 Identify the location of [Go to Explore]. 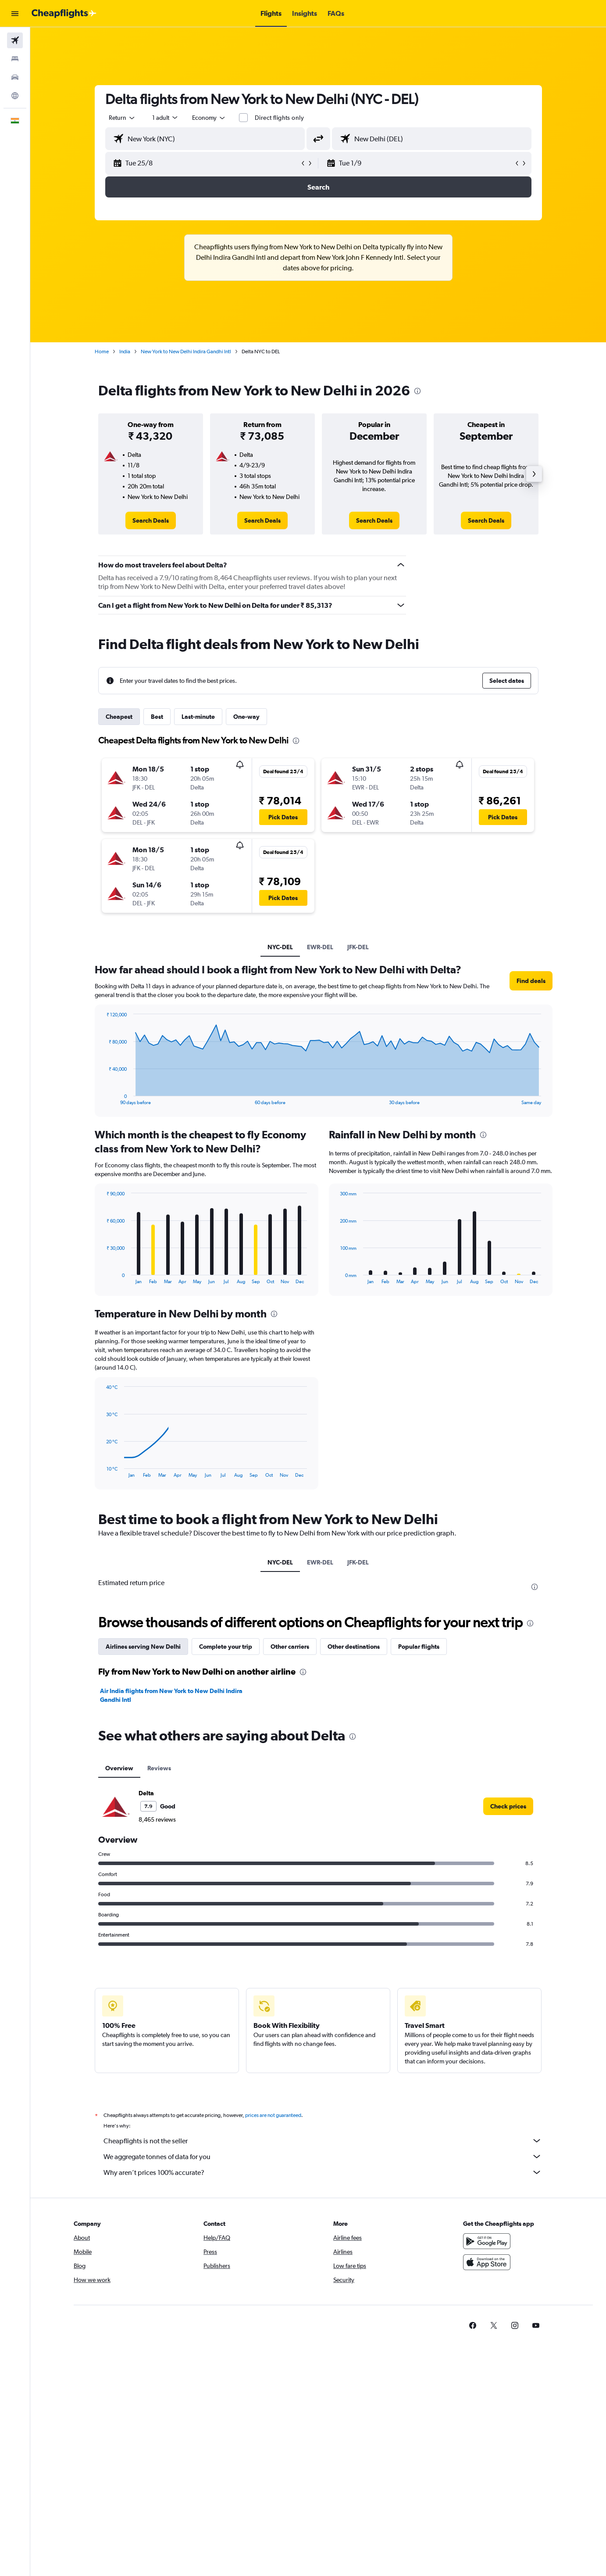
(15, 95).